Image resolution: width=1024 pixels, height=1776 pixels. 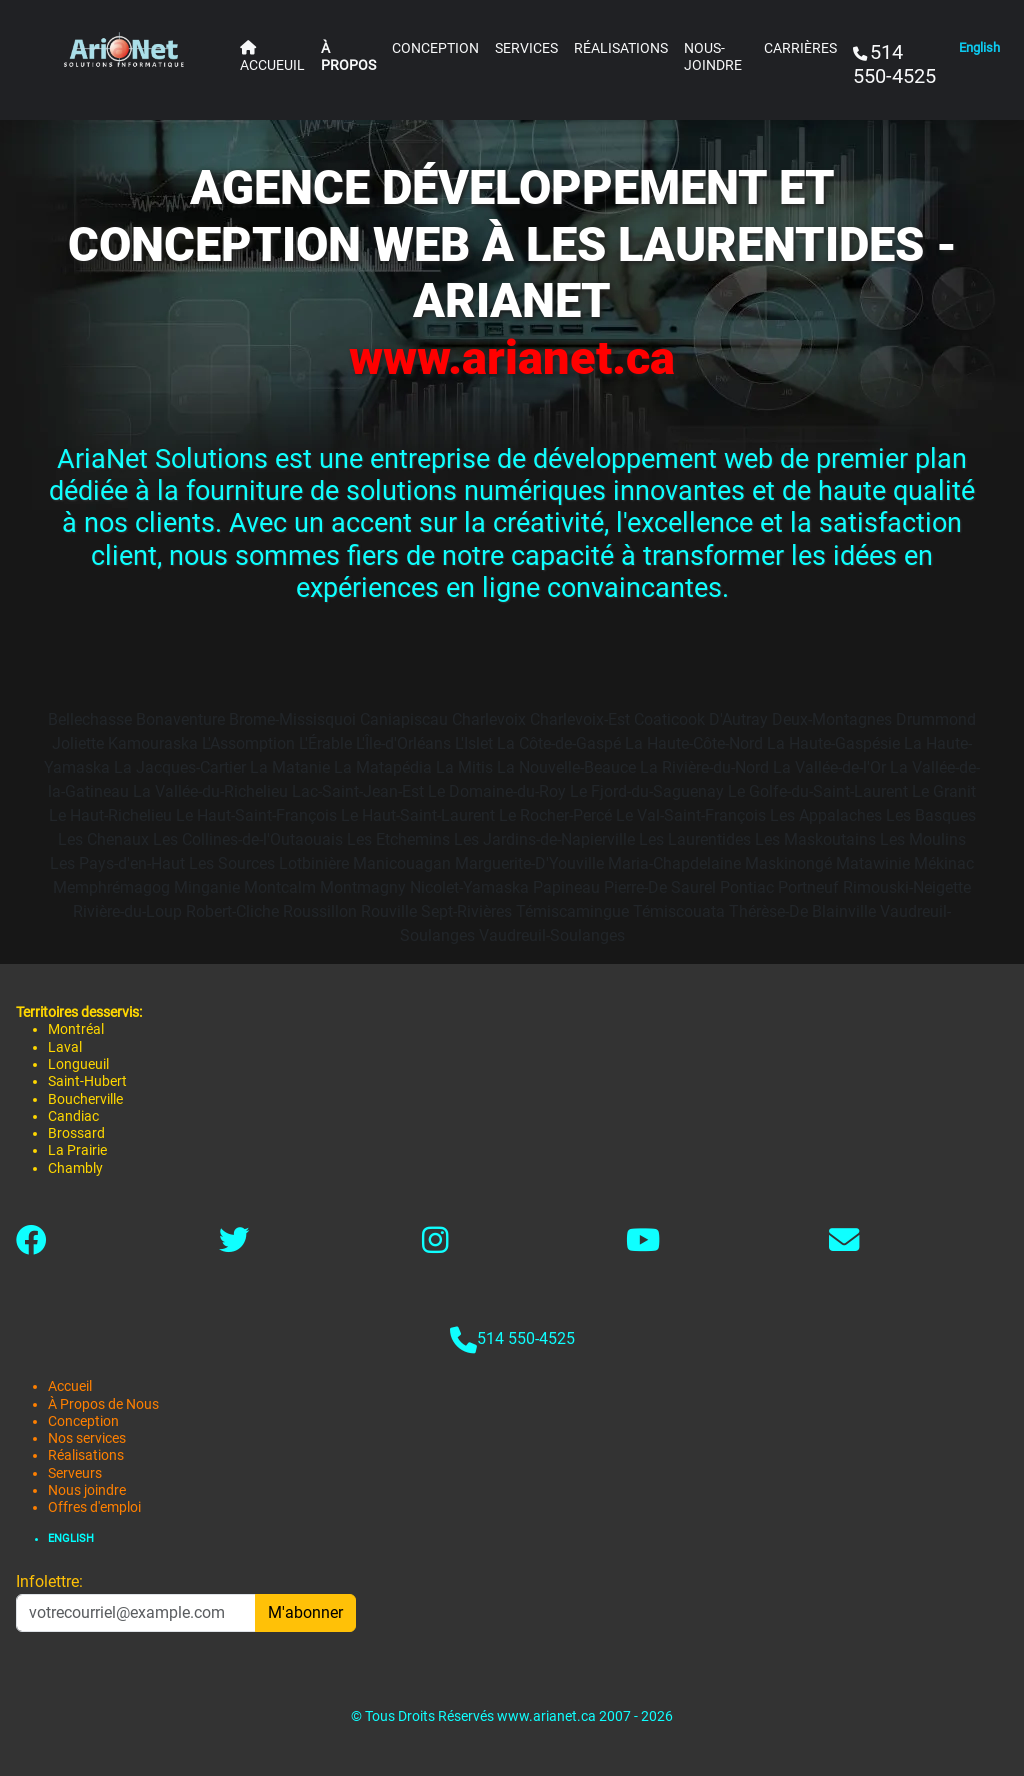 I want to click on RÉALISATIONS, so click(x=621, y=48).